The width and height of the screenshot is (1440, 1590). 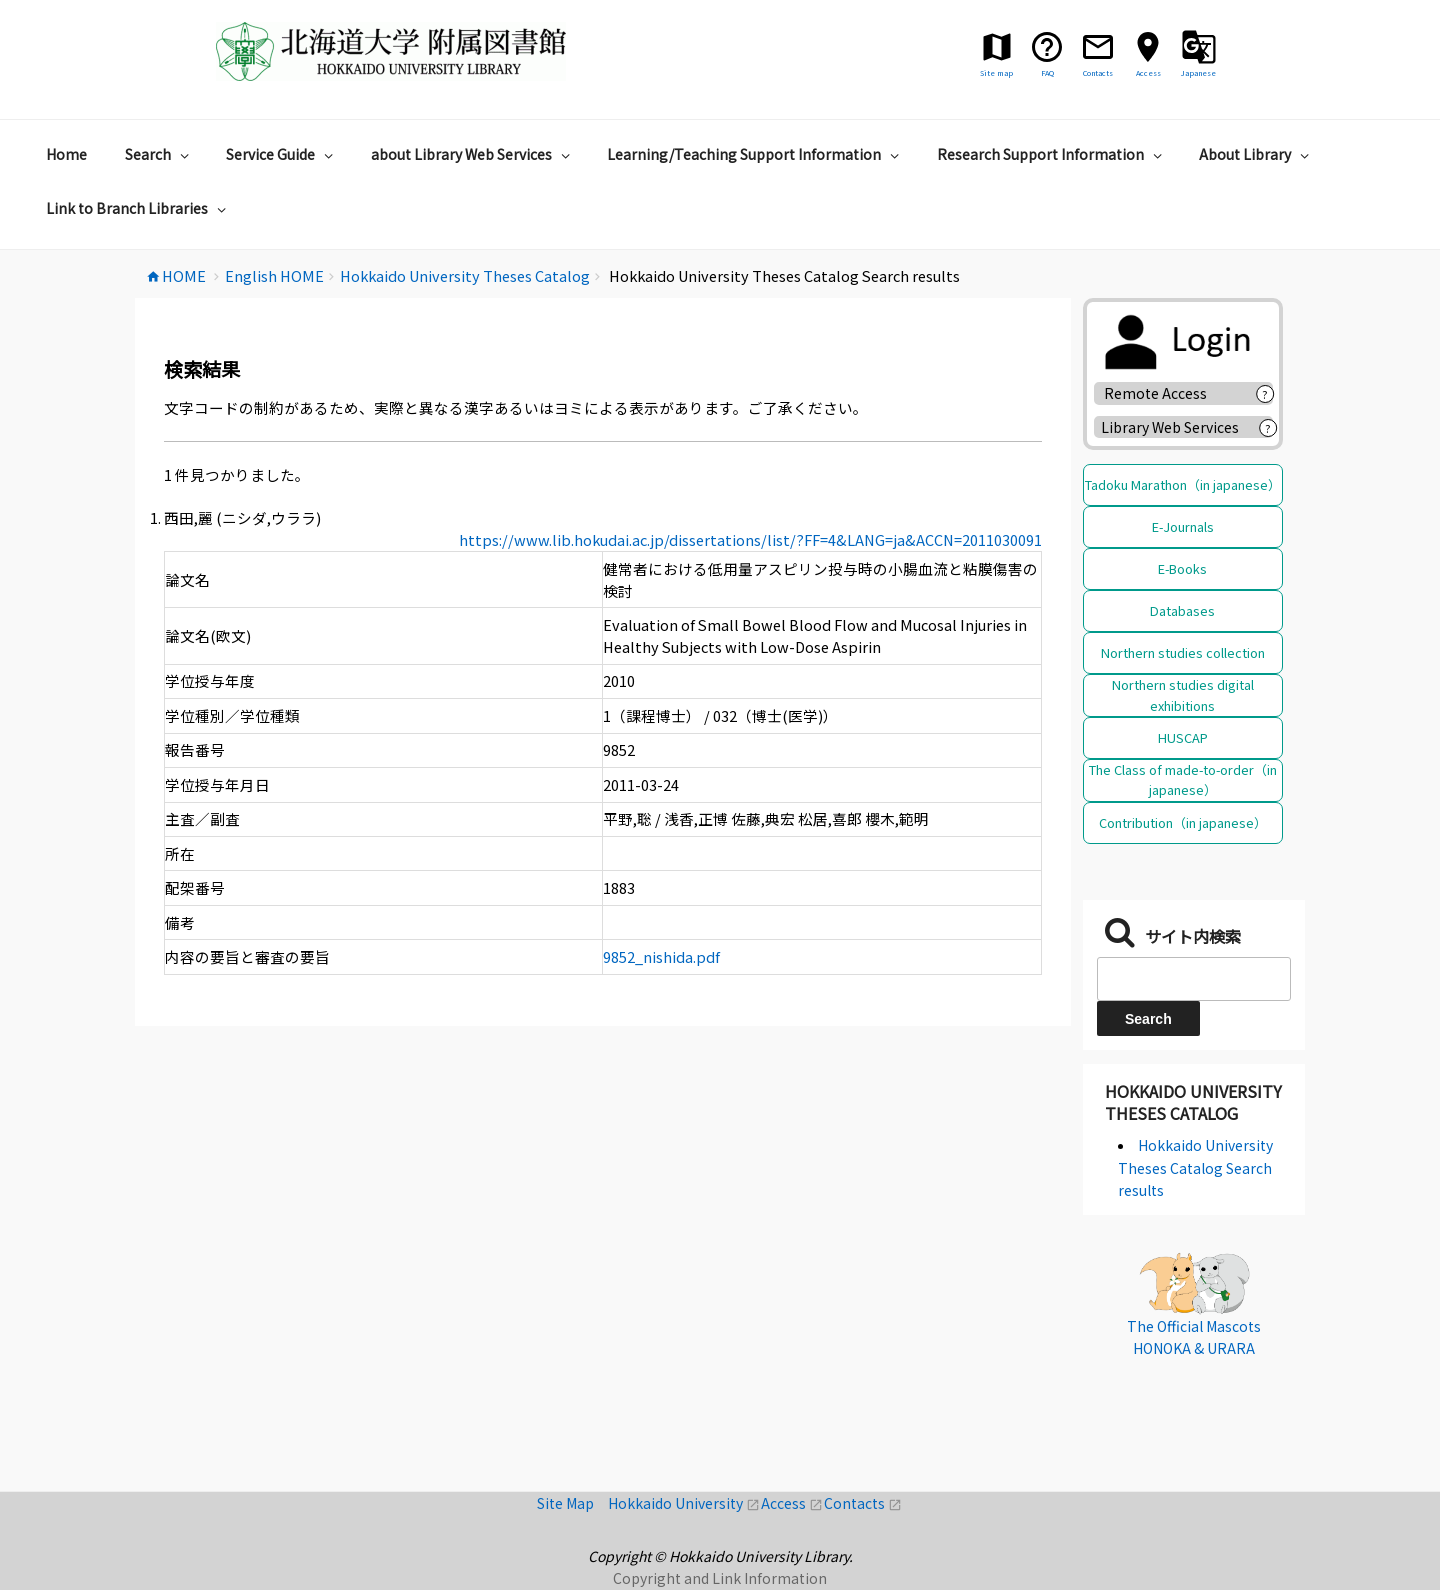 What do you see at coordinates (1182, 610) in the screenshot?
I see `Databases` at bounding box center [1182, 610].